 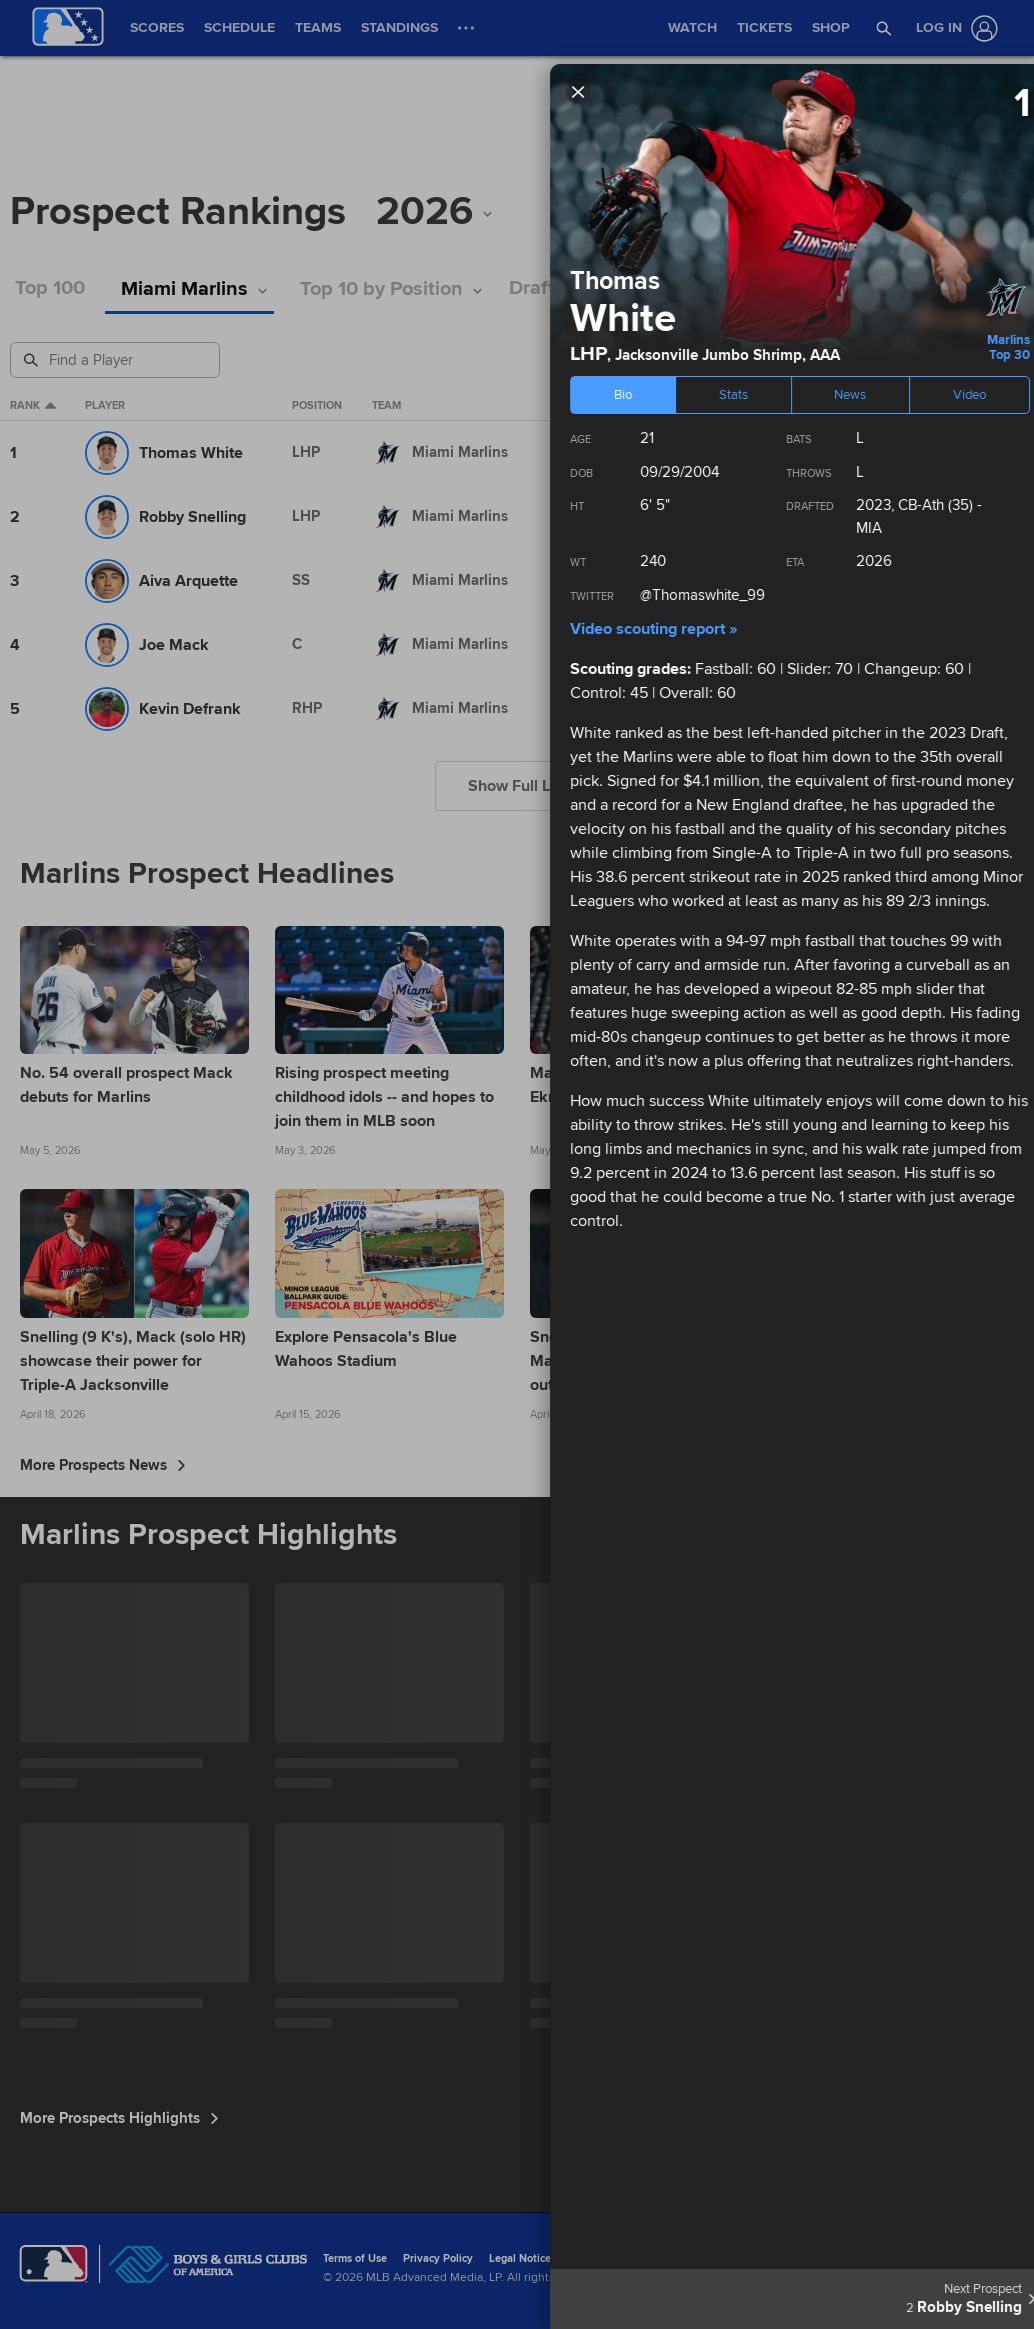 What do you see at coordinates (884, 28) in the screenshot?
I see `[button]` at bounding box center [884, 28].